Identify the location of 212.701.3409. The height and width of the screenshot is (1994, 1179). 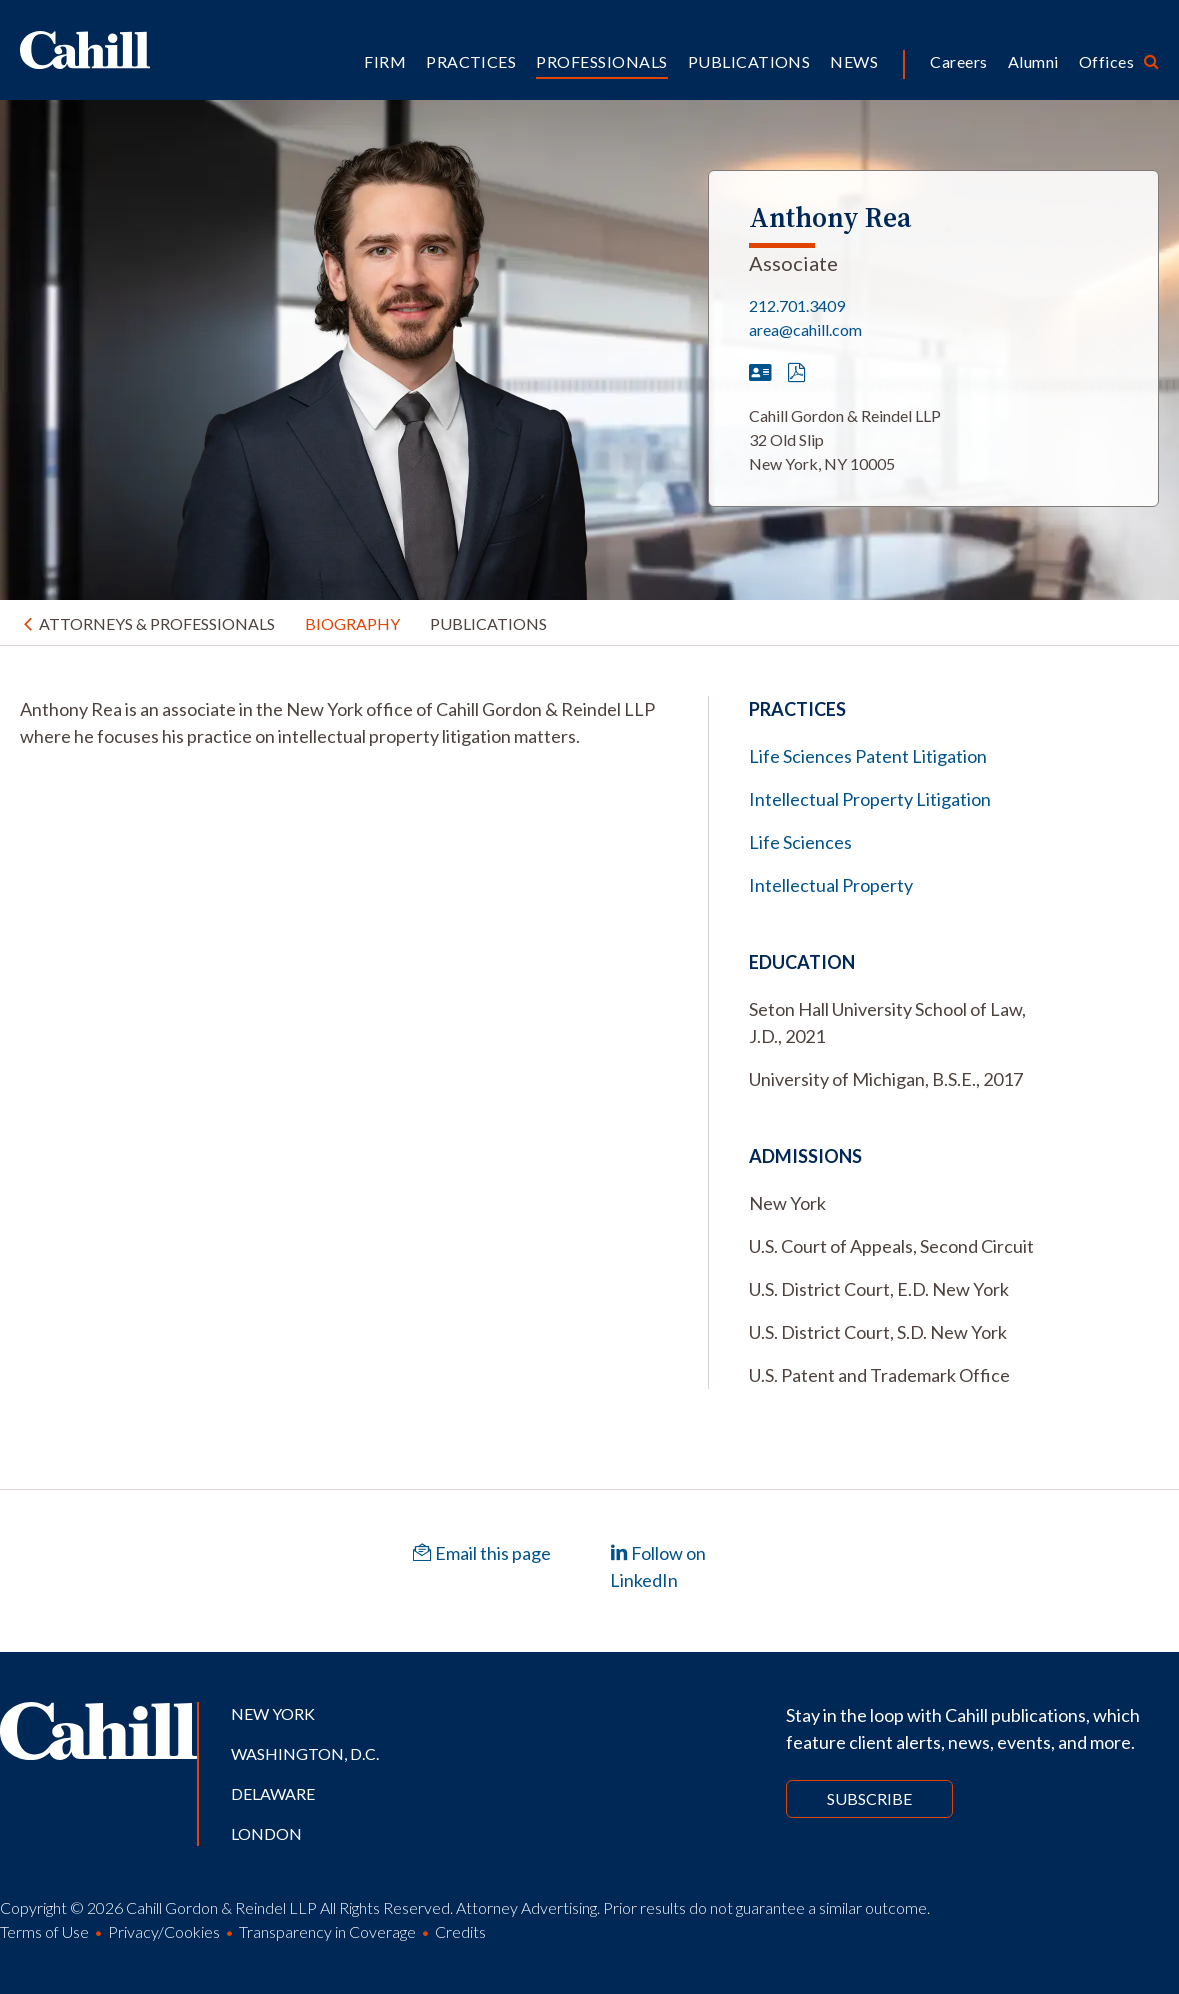
(797, 305).